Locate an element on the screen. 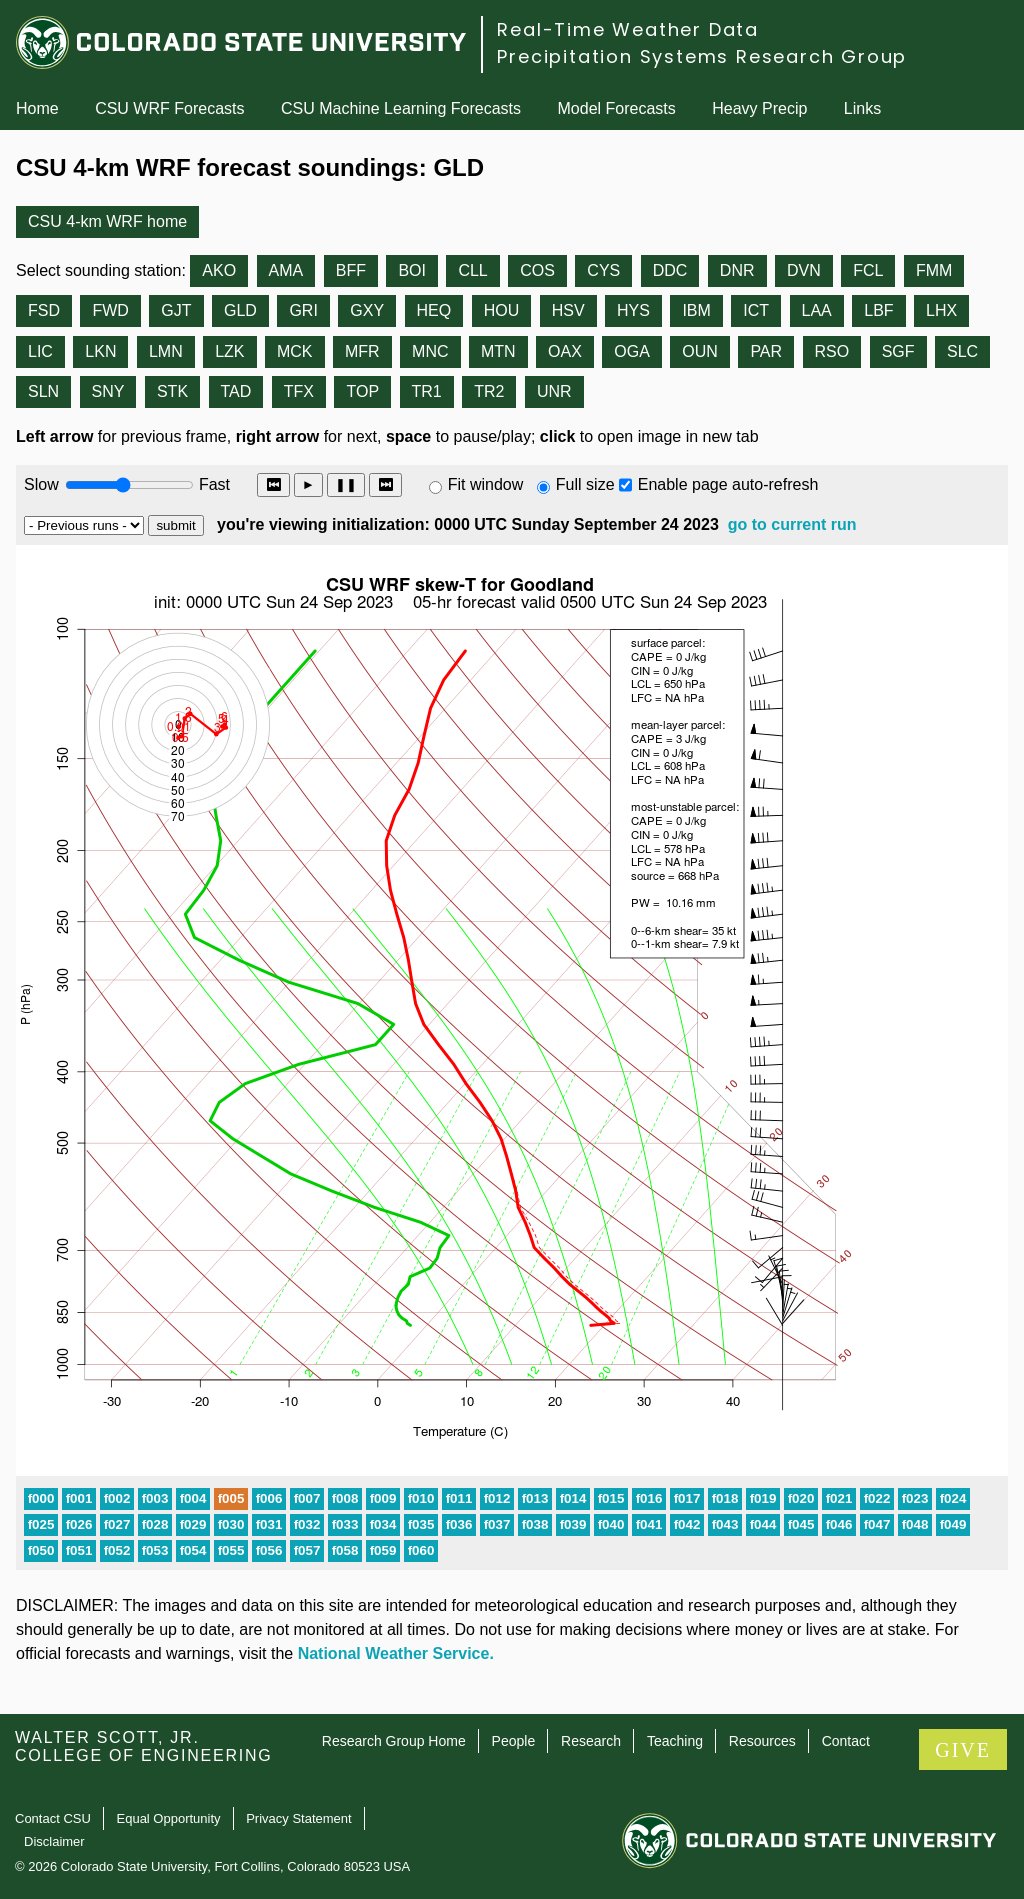 The width and height of the screenshot is (1024, 1899). OGA is located at coordinates (632, 351).